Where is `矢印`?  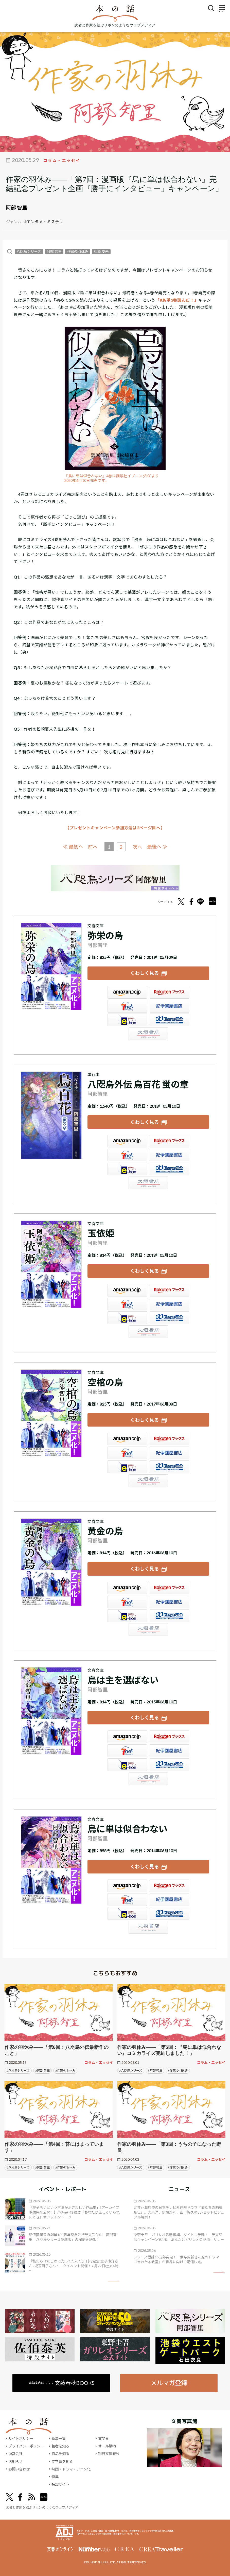
矢印 is located at coordinates (114, 2281).